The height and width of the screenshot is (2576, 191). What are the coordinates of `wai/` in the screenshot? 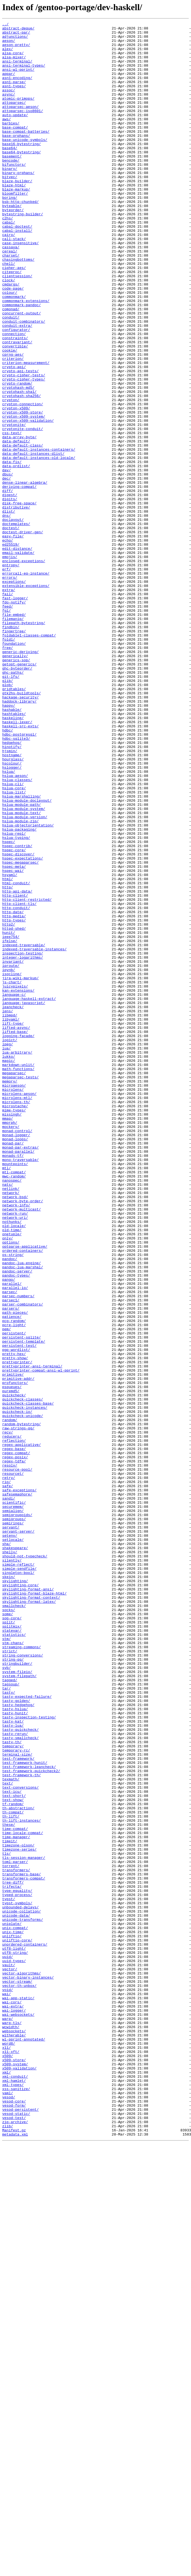 It's located at (6, 2388).